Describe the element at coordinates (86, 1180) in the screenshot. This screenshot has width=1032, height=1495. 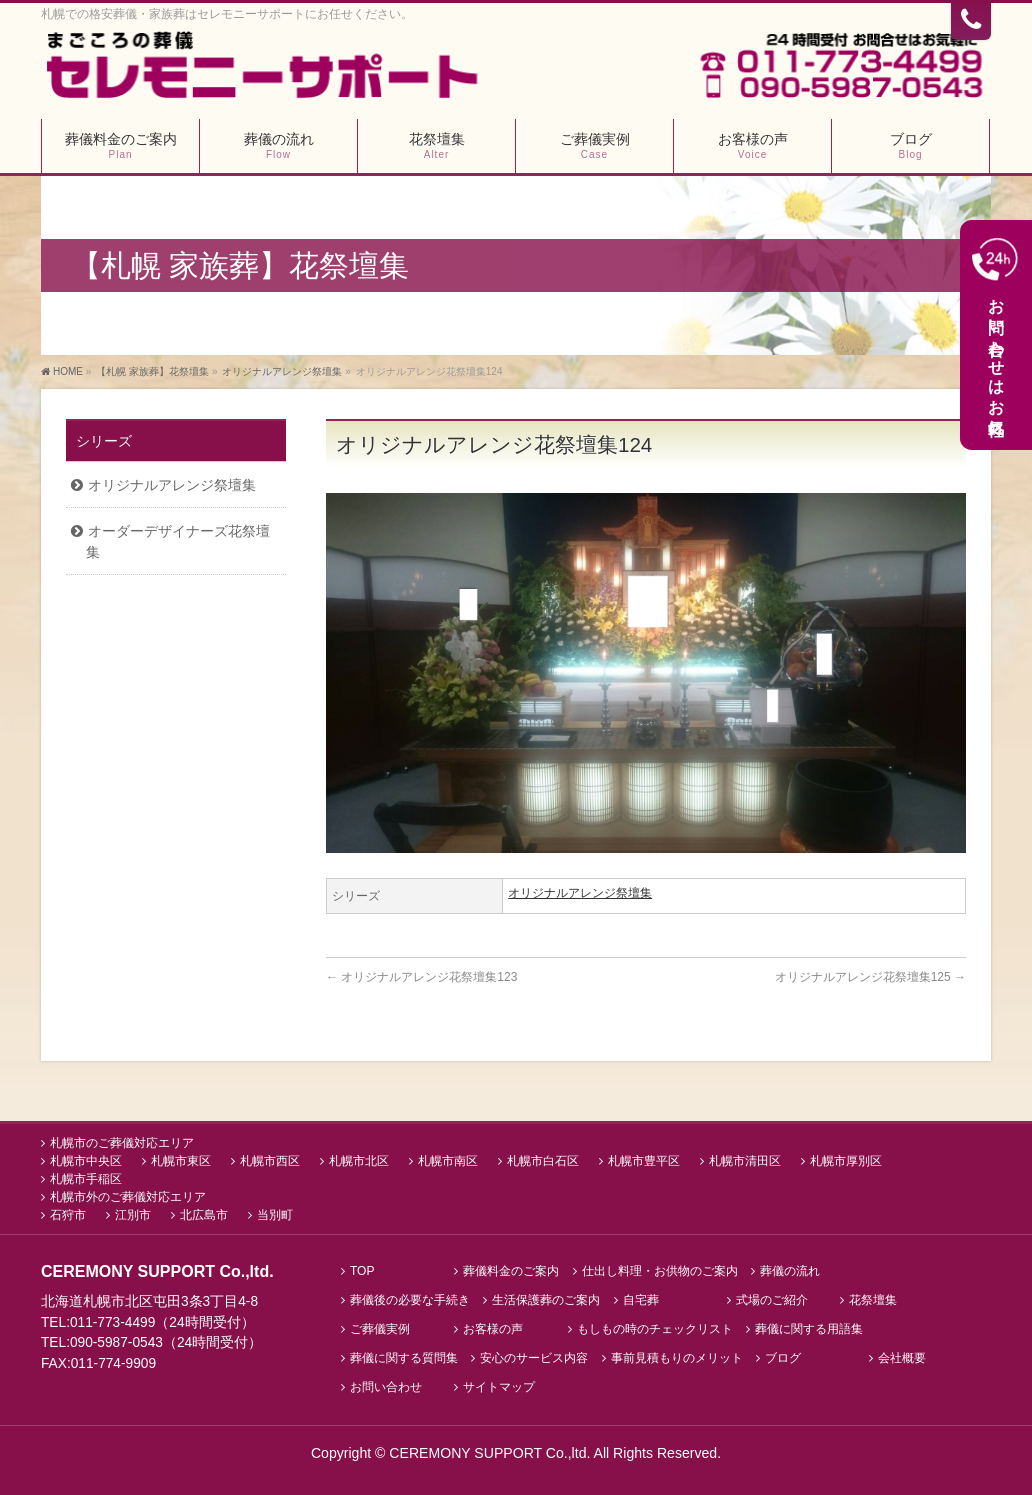
I see `札幌市手稲区` at that location.